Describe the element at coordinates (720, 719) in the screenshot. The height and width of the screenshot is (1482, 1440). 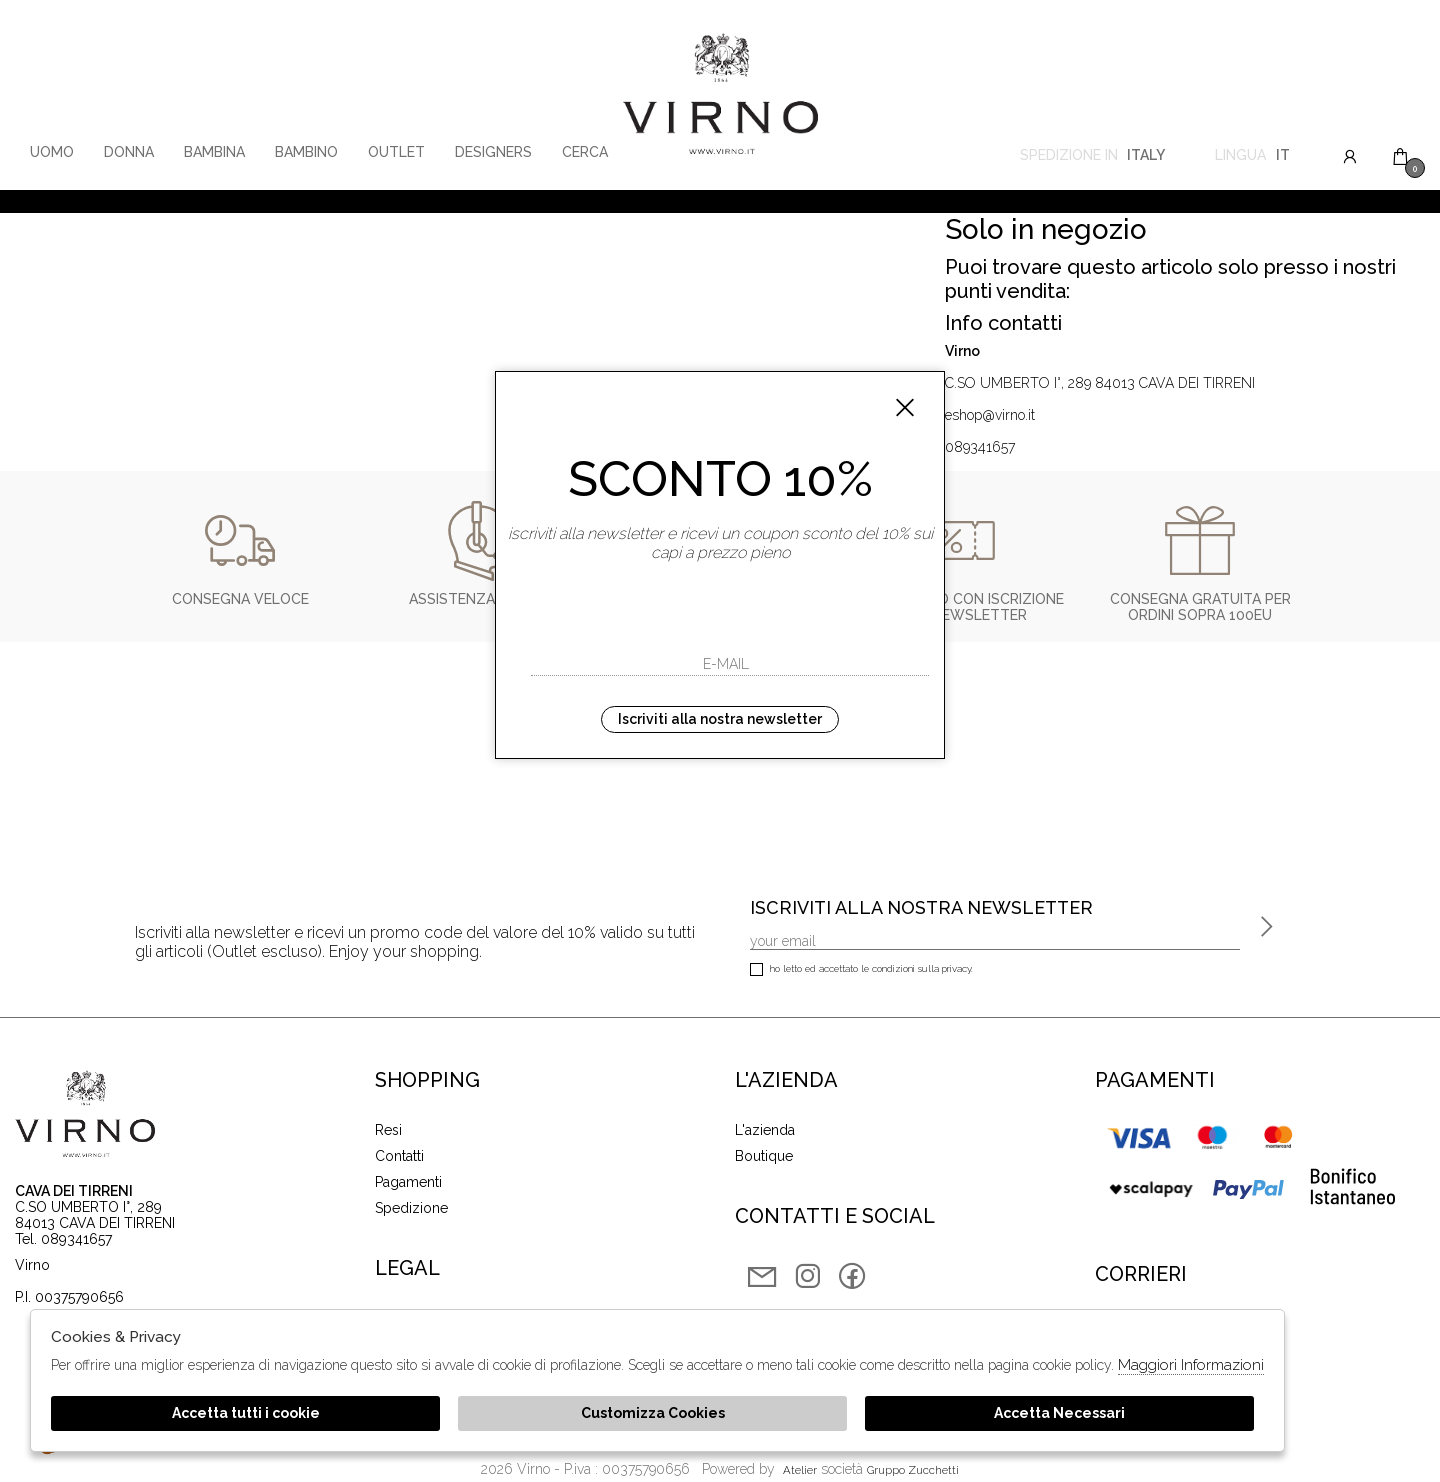
I see `Iscriviti alla nostra newsletter` at that location.